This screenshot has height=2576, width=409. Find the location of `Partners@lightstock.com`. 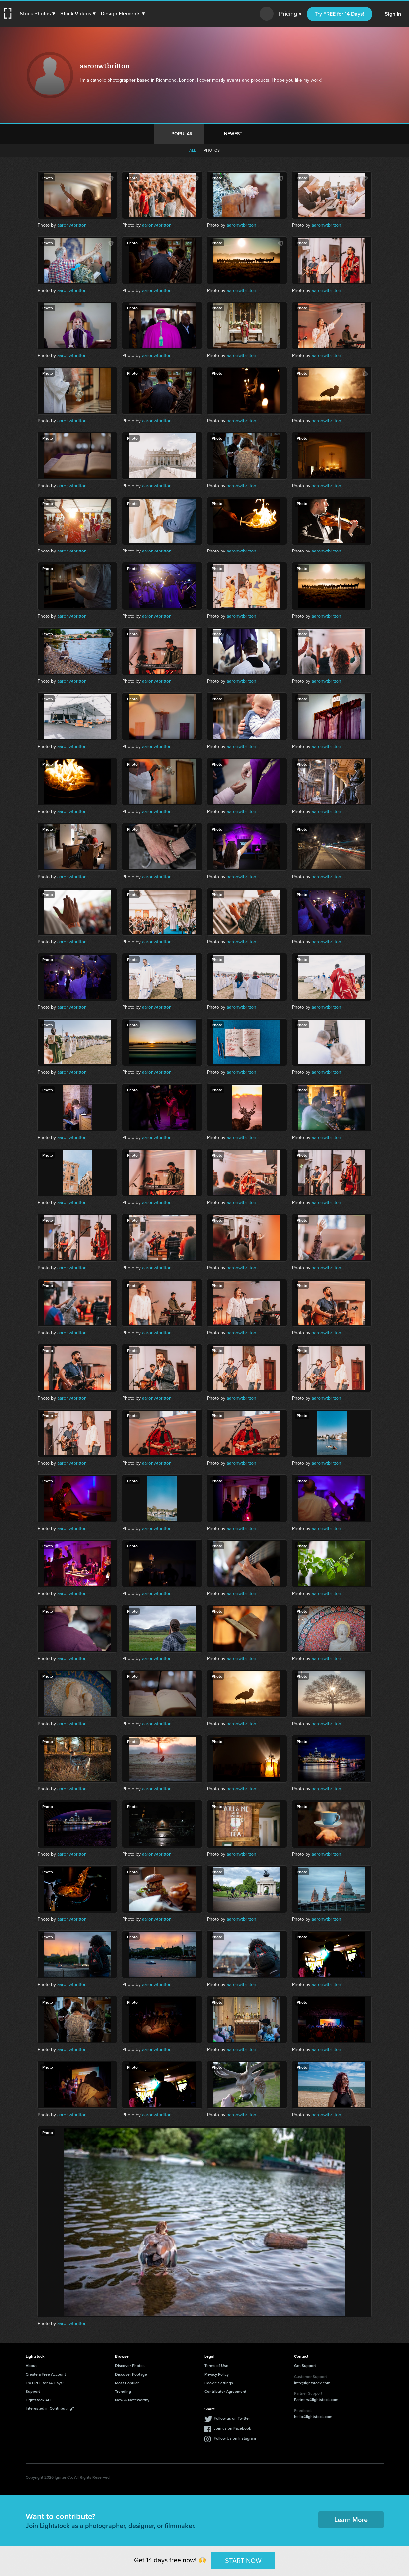

Partners@lightstock.com is located at coordinates (316, 2399).